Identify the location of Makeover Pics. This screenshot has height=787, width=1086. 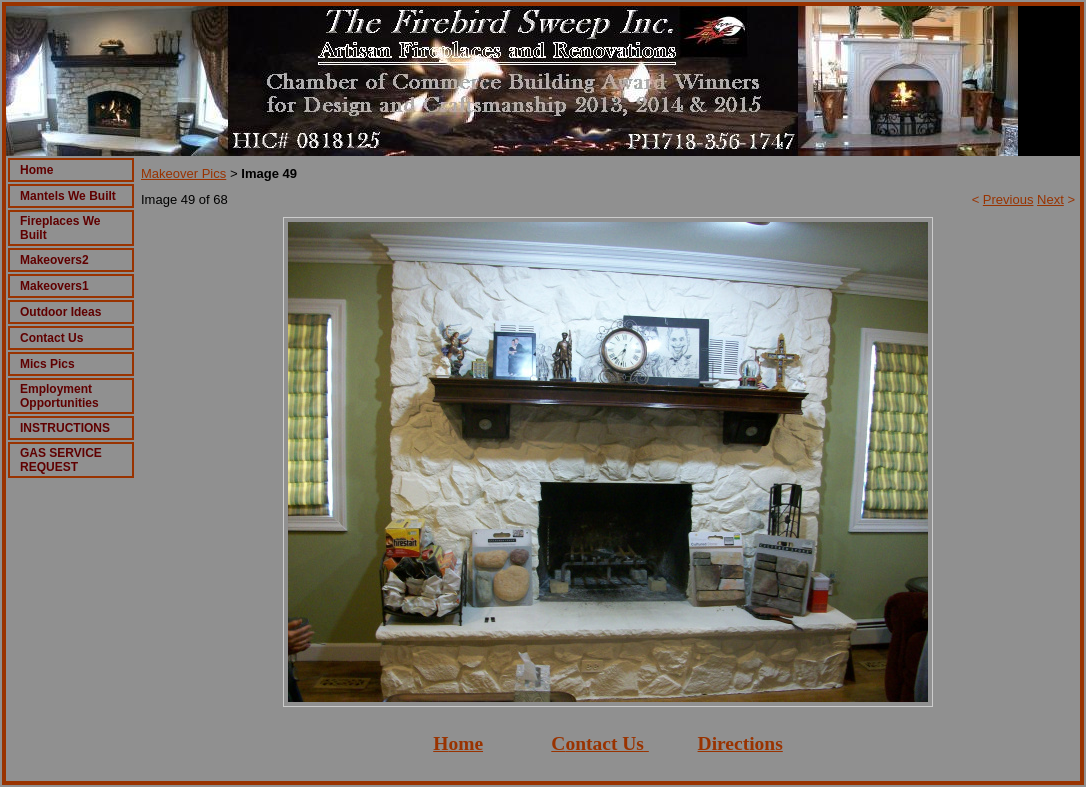
(183, 173).